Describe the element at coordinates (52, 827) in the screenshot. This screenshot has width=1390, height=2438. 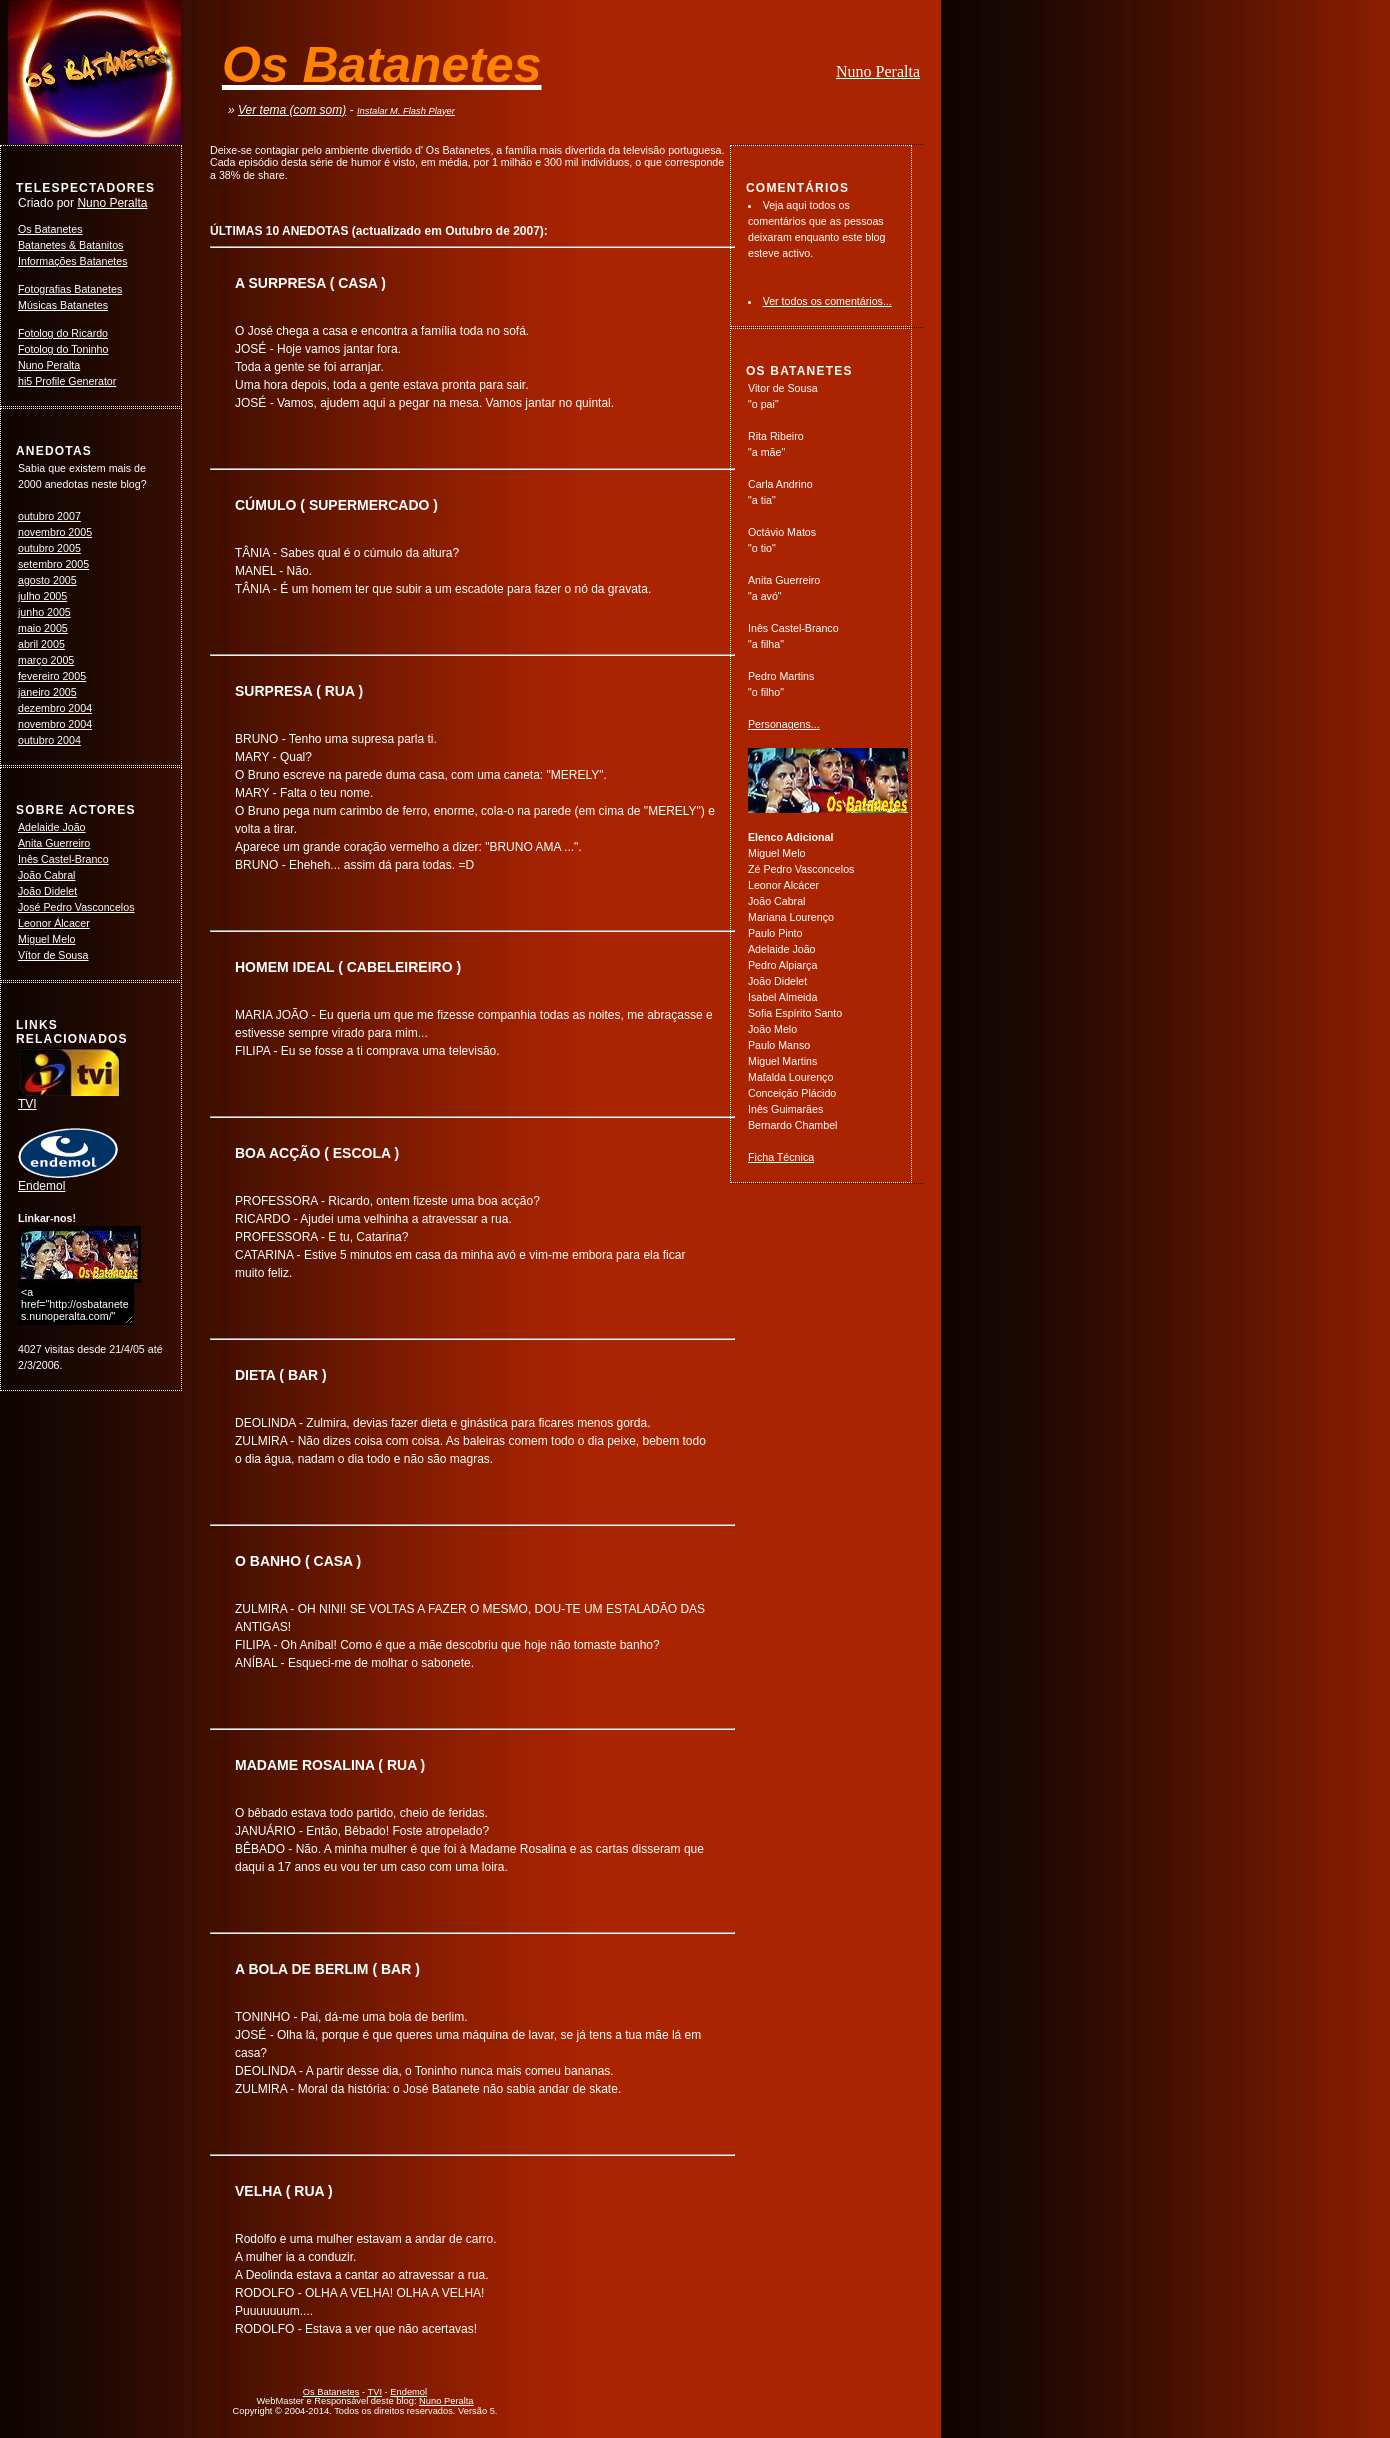
I see `Adelaide João` at that location.